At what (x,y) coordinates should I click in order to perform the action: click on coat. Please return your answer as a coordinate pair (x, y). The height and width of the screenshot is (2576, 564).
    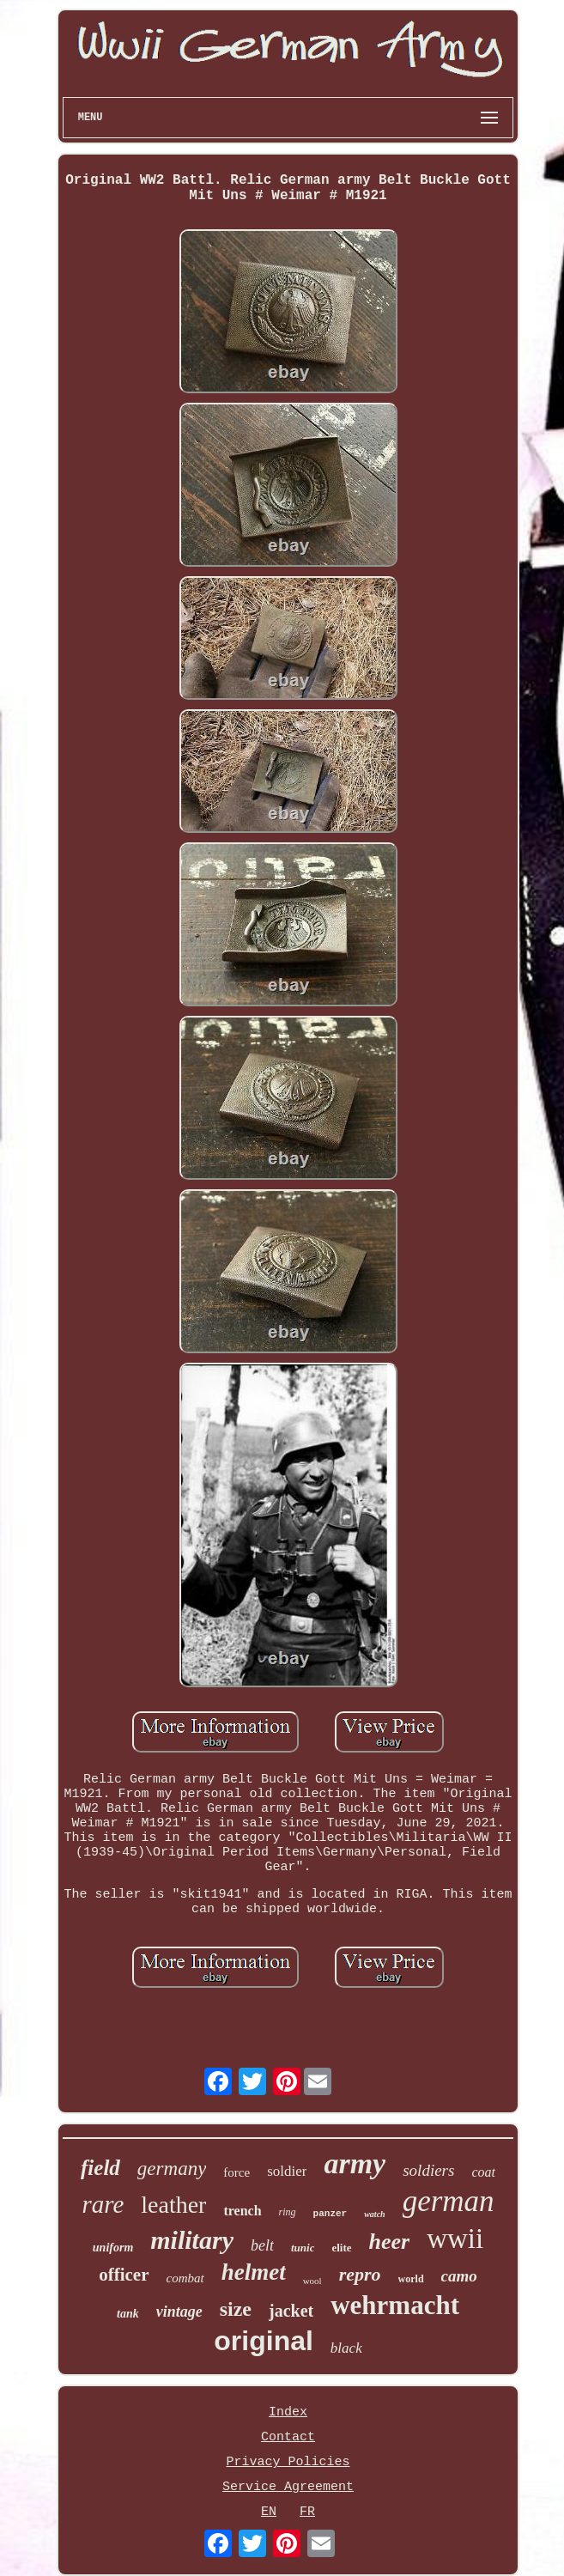
    Looking at the image, I should click on (483, 2172).